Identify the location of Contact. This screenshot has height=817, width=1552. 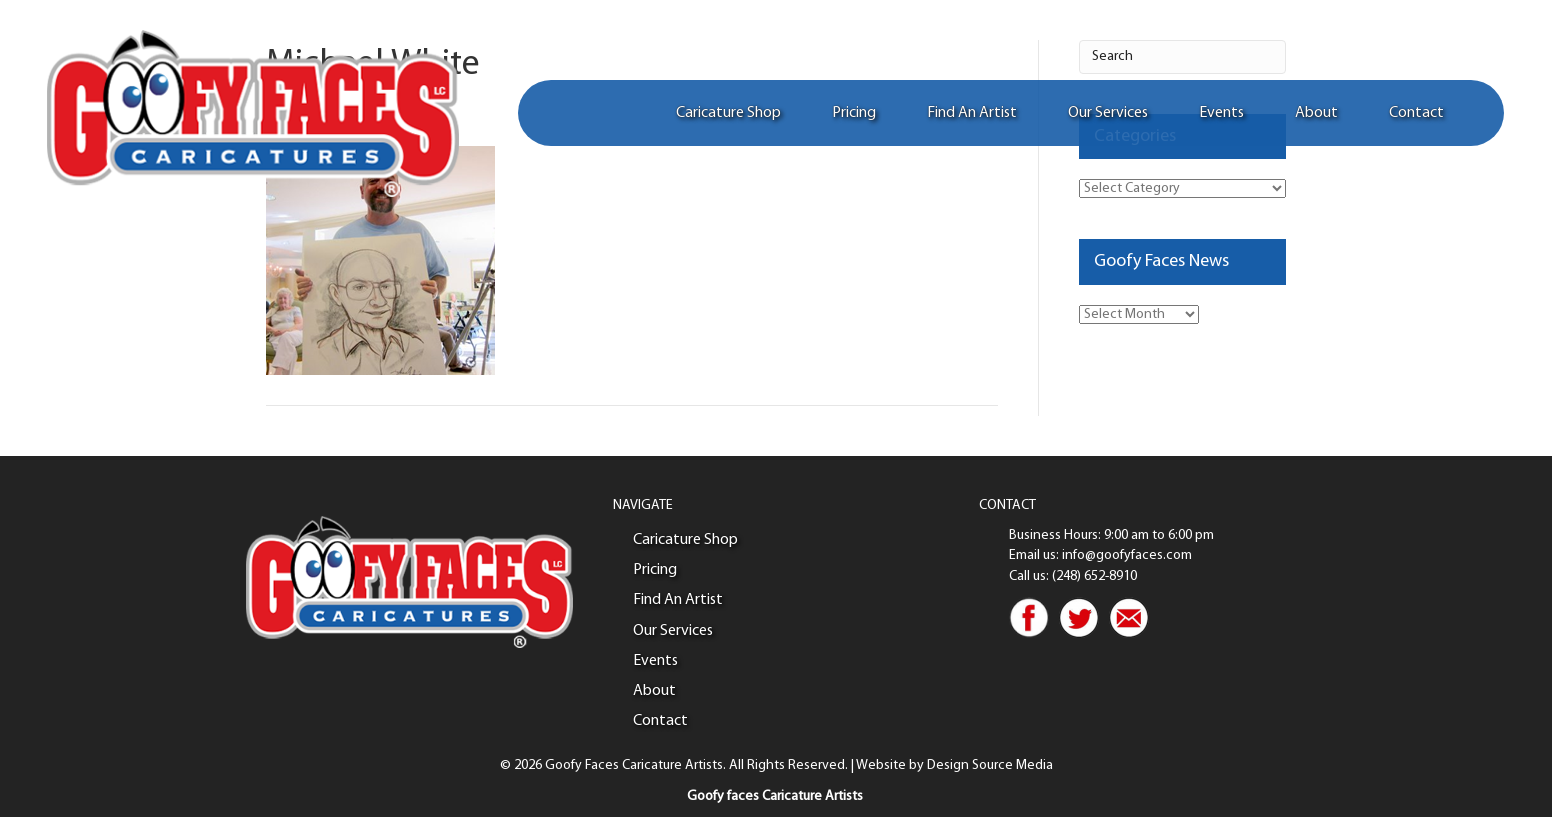
(1414, 115).